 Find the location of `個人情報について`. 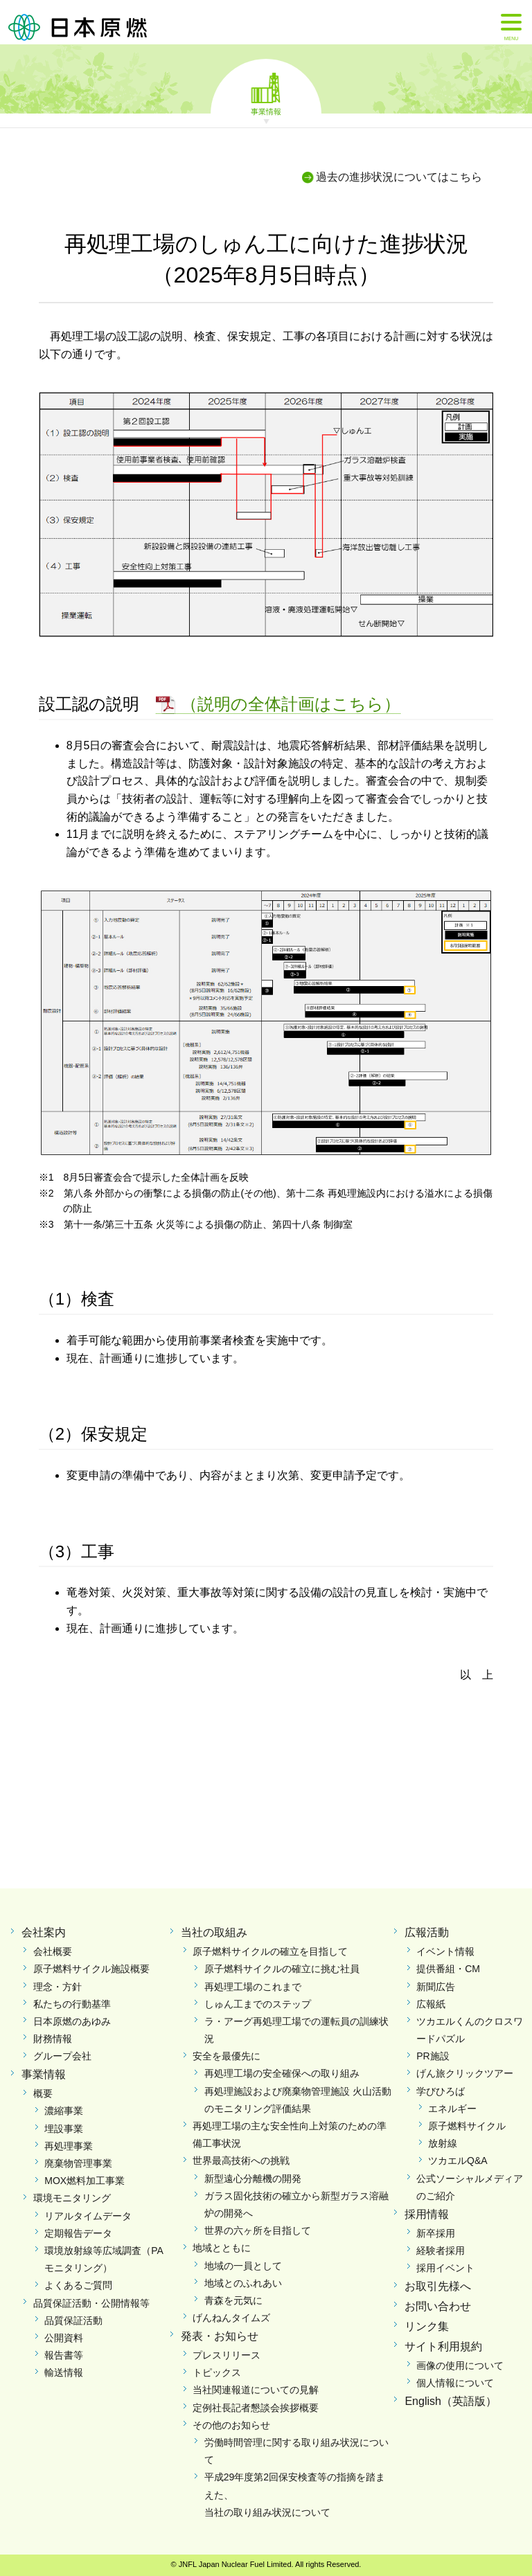

個人情報について is located at coordinates (455, 2382).